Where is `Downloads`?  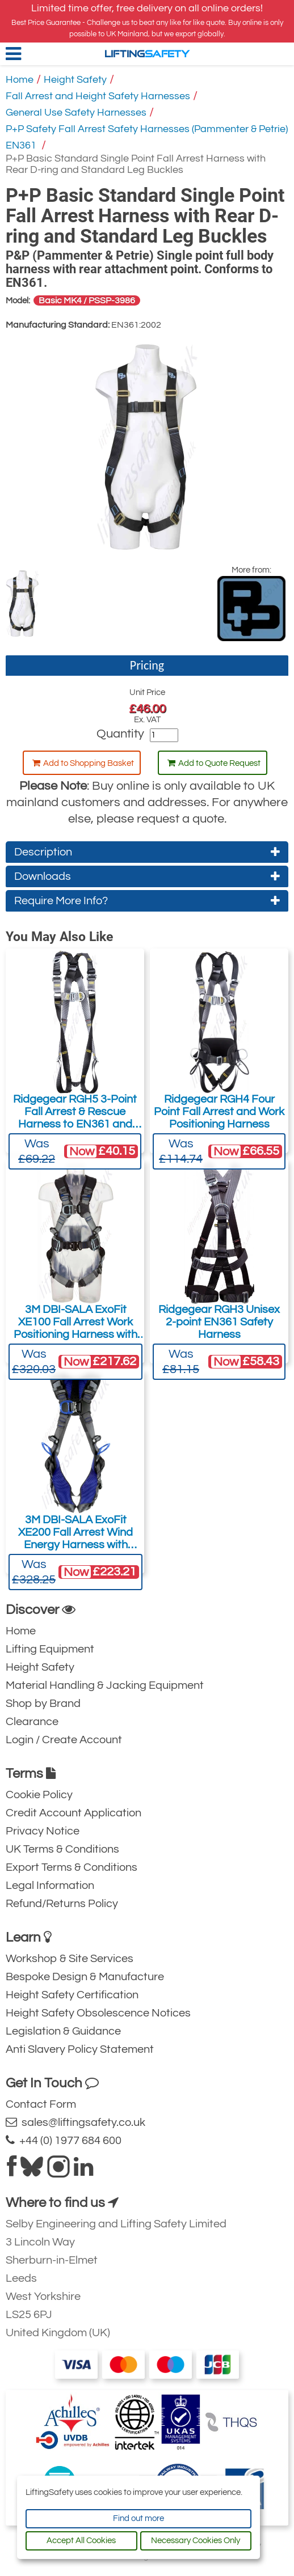
Downloads is located at coordinates (147, 876).